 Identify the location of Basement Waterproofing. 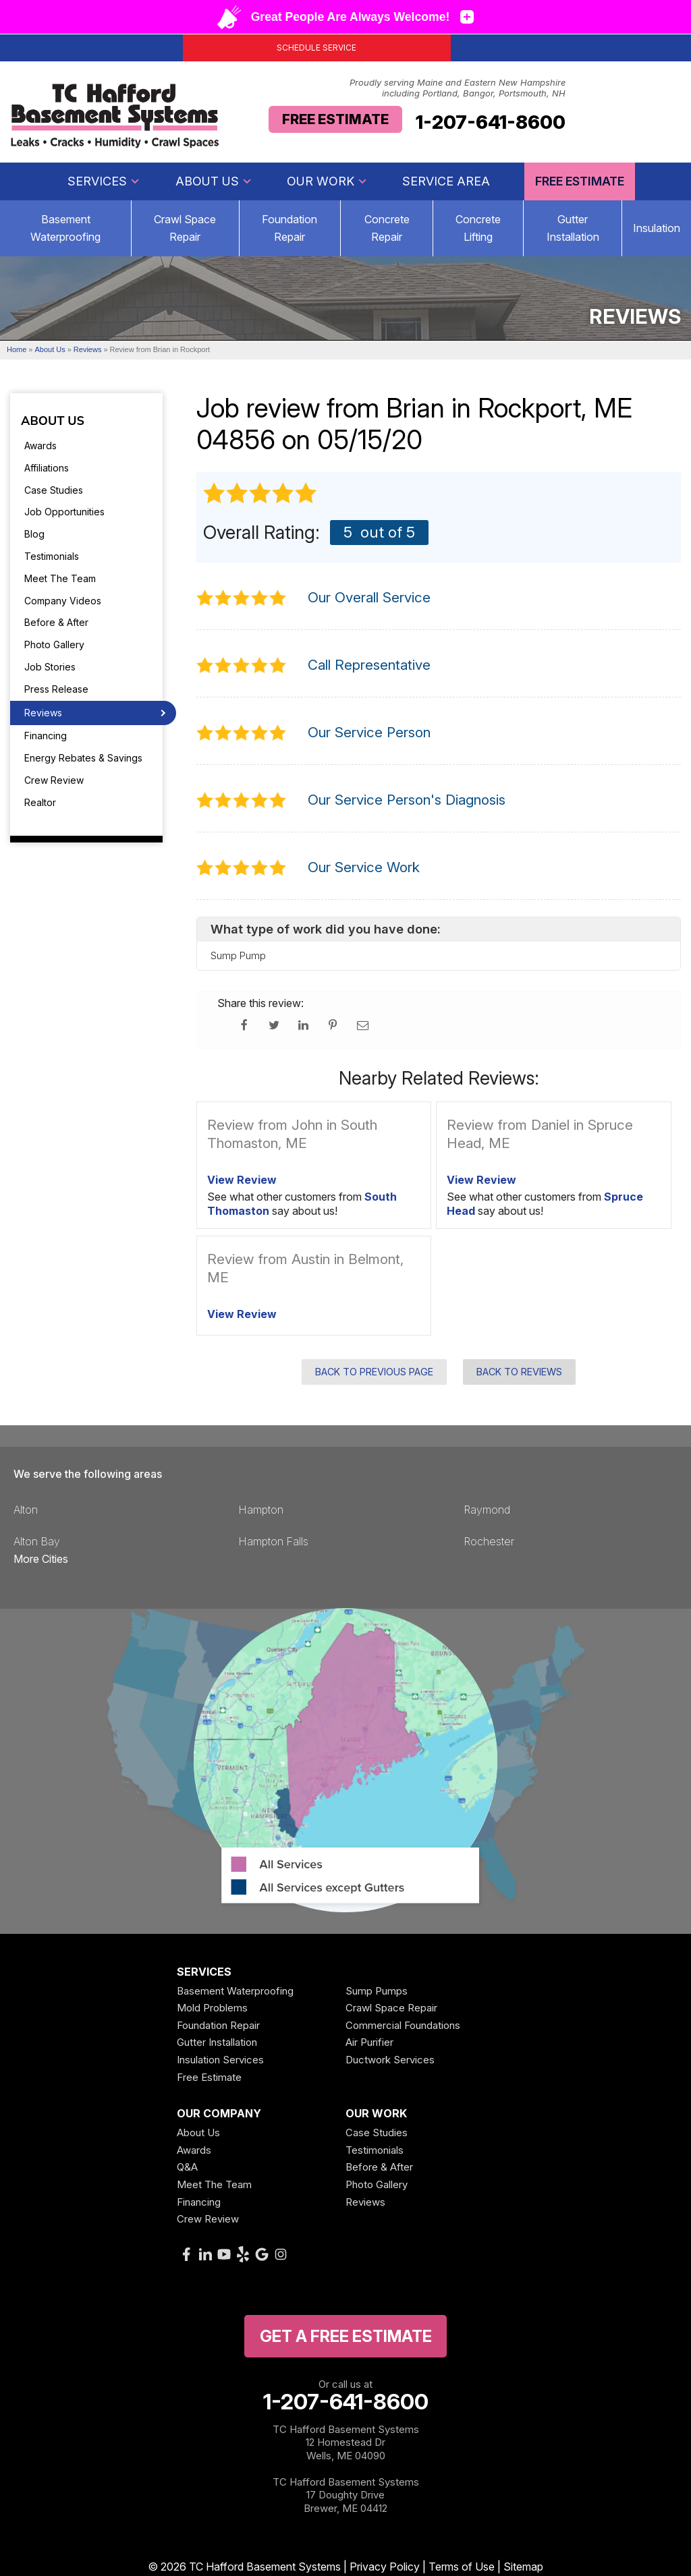
(235, 1990).